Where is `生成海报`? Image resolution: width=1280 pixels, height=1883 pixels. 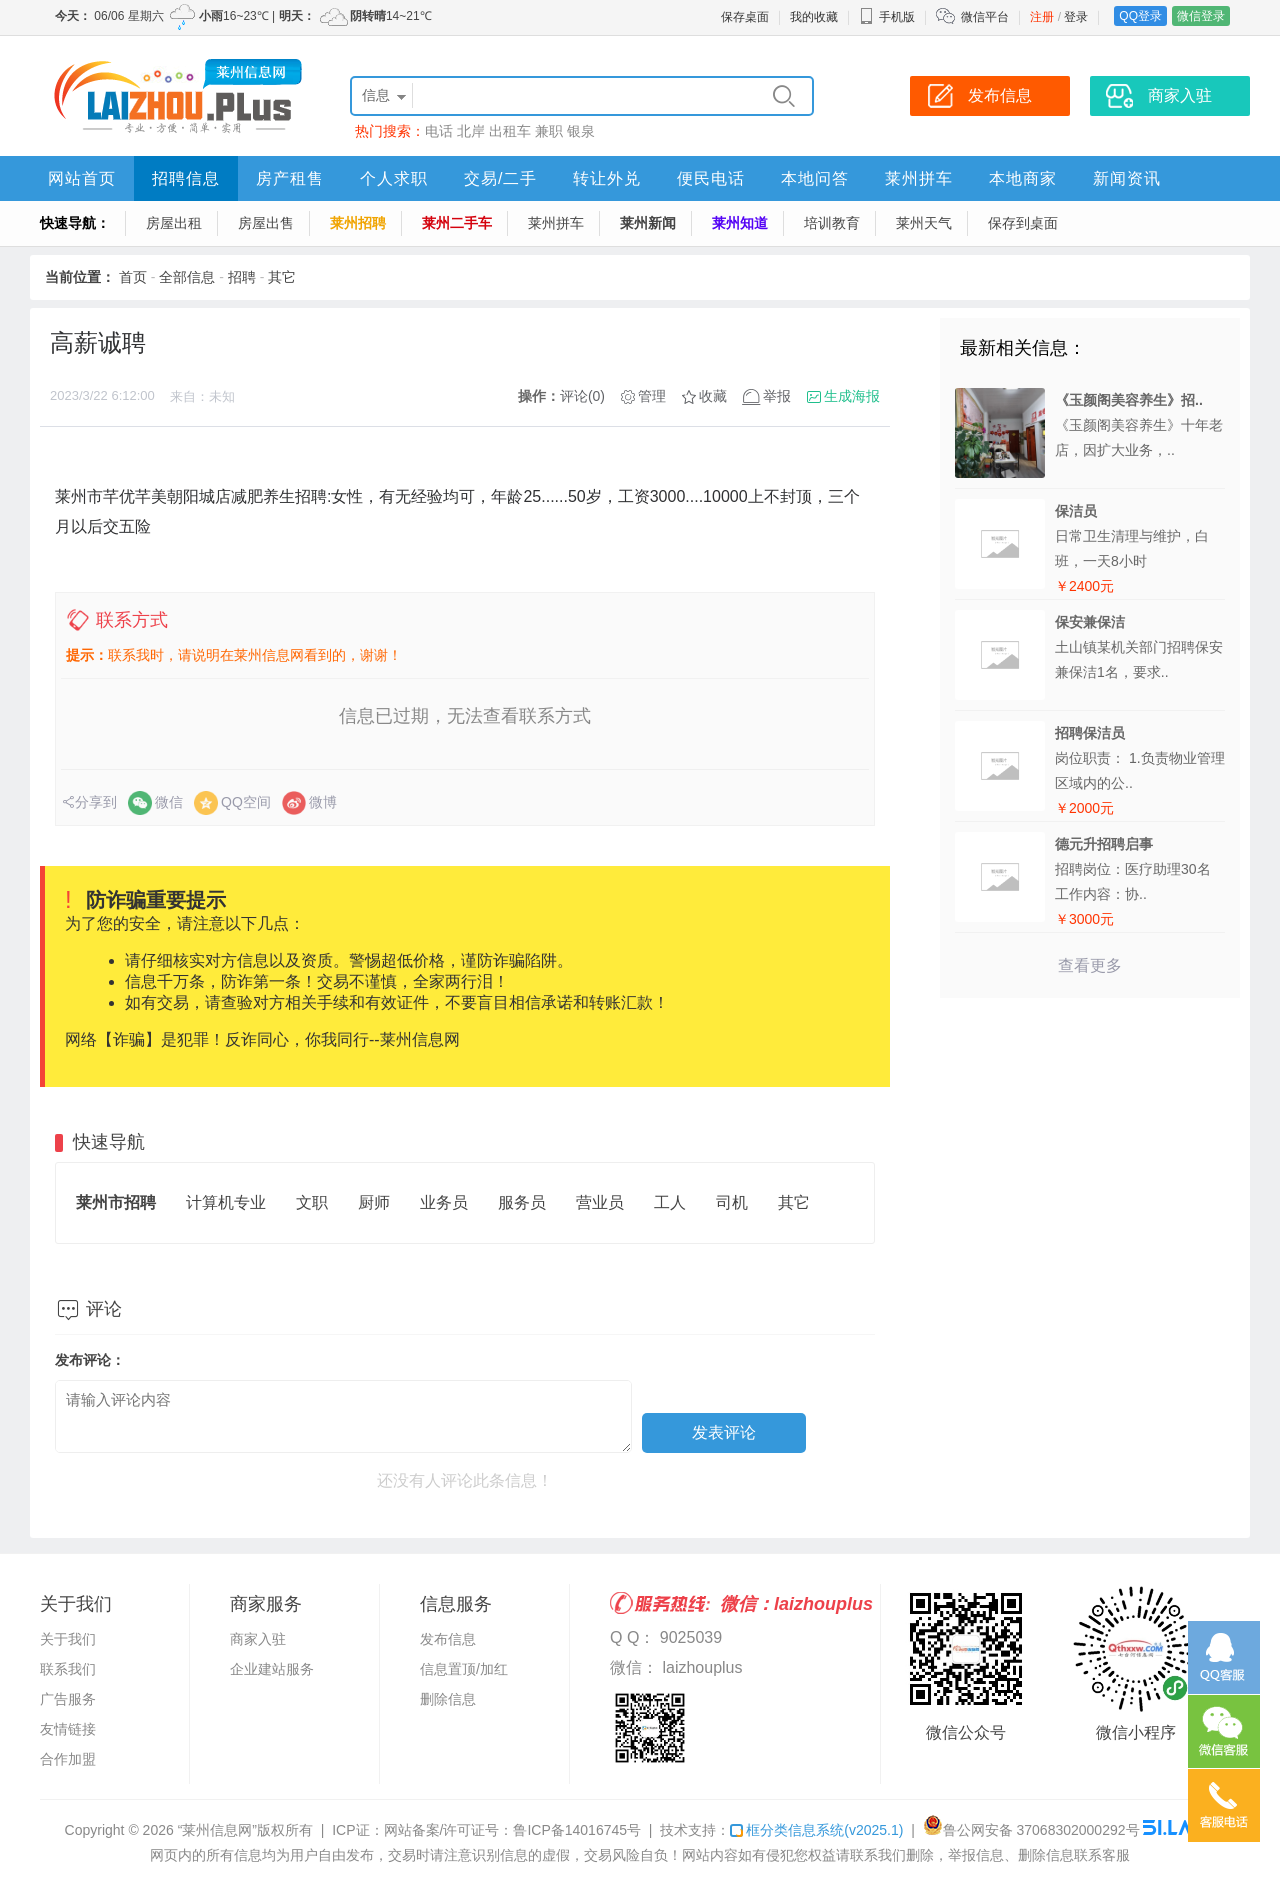
生成海报 is located at coordinates (852, 396).